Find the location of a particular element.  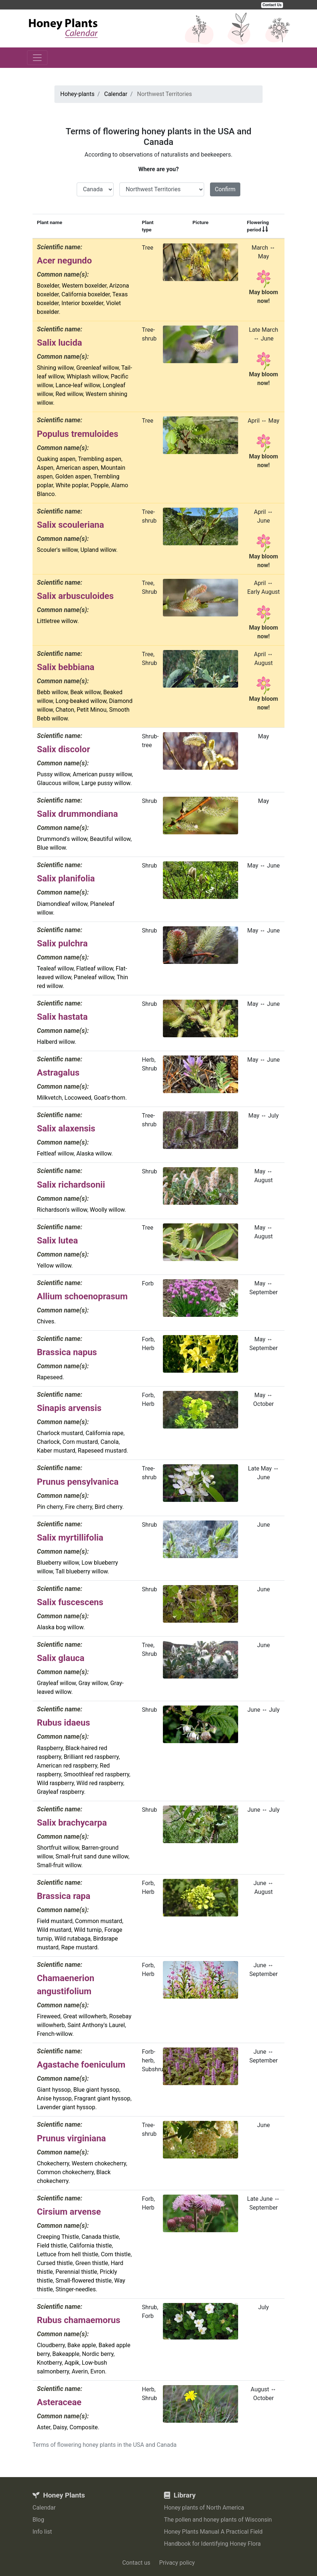

Evron is located at coordinates (98, 2371).